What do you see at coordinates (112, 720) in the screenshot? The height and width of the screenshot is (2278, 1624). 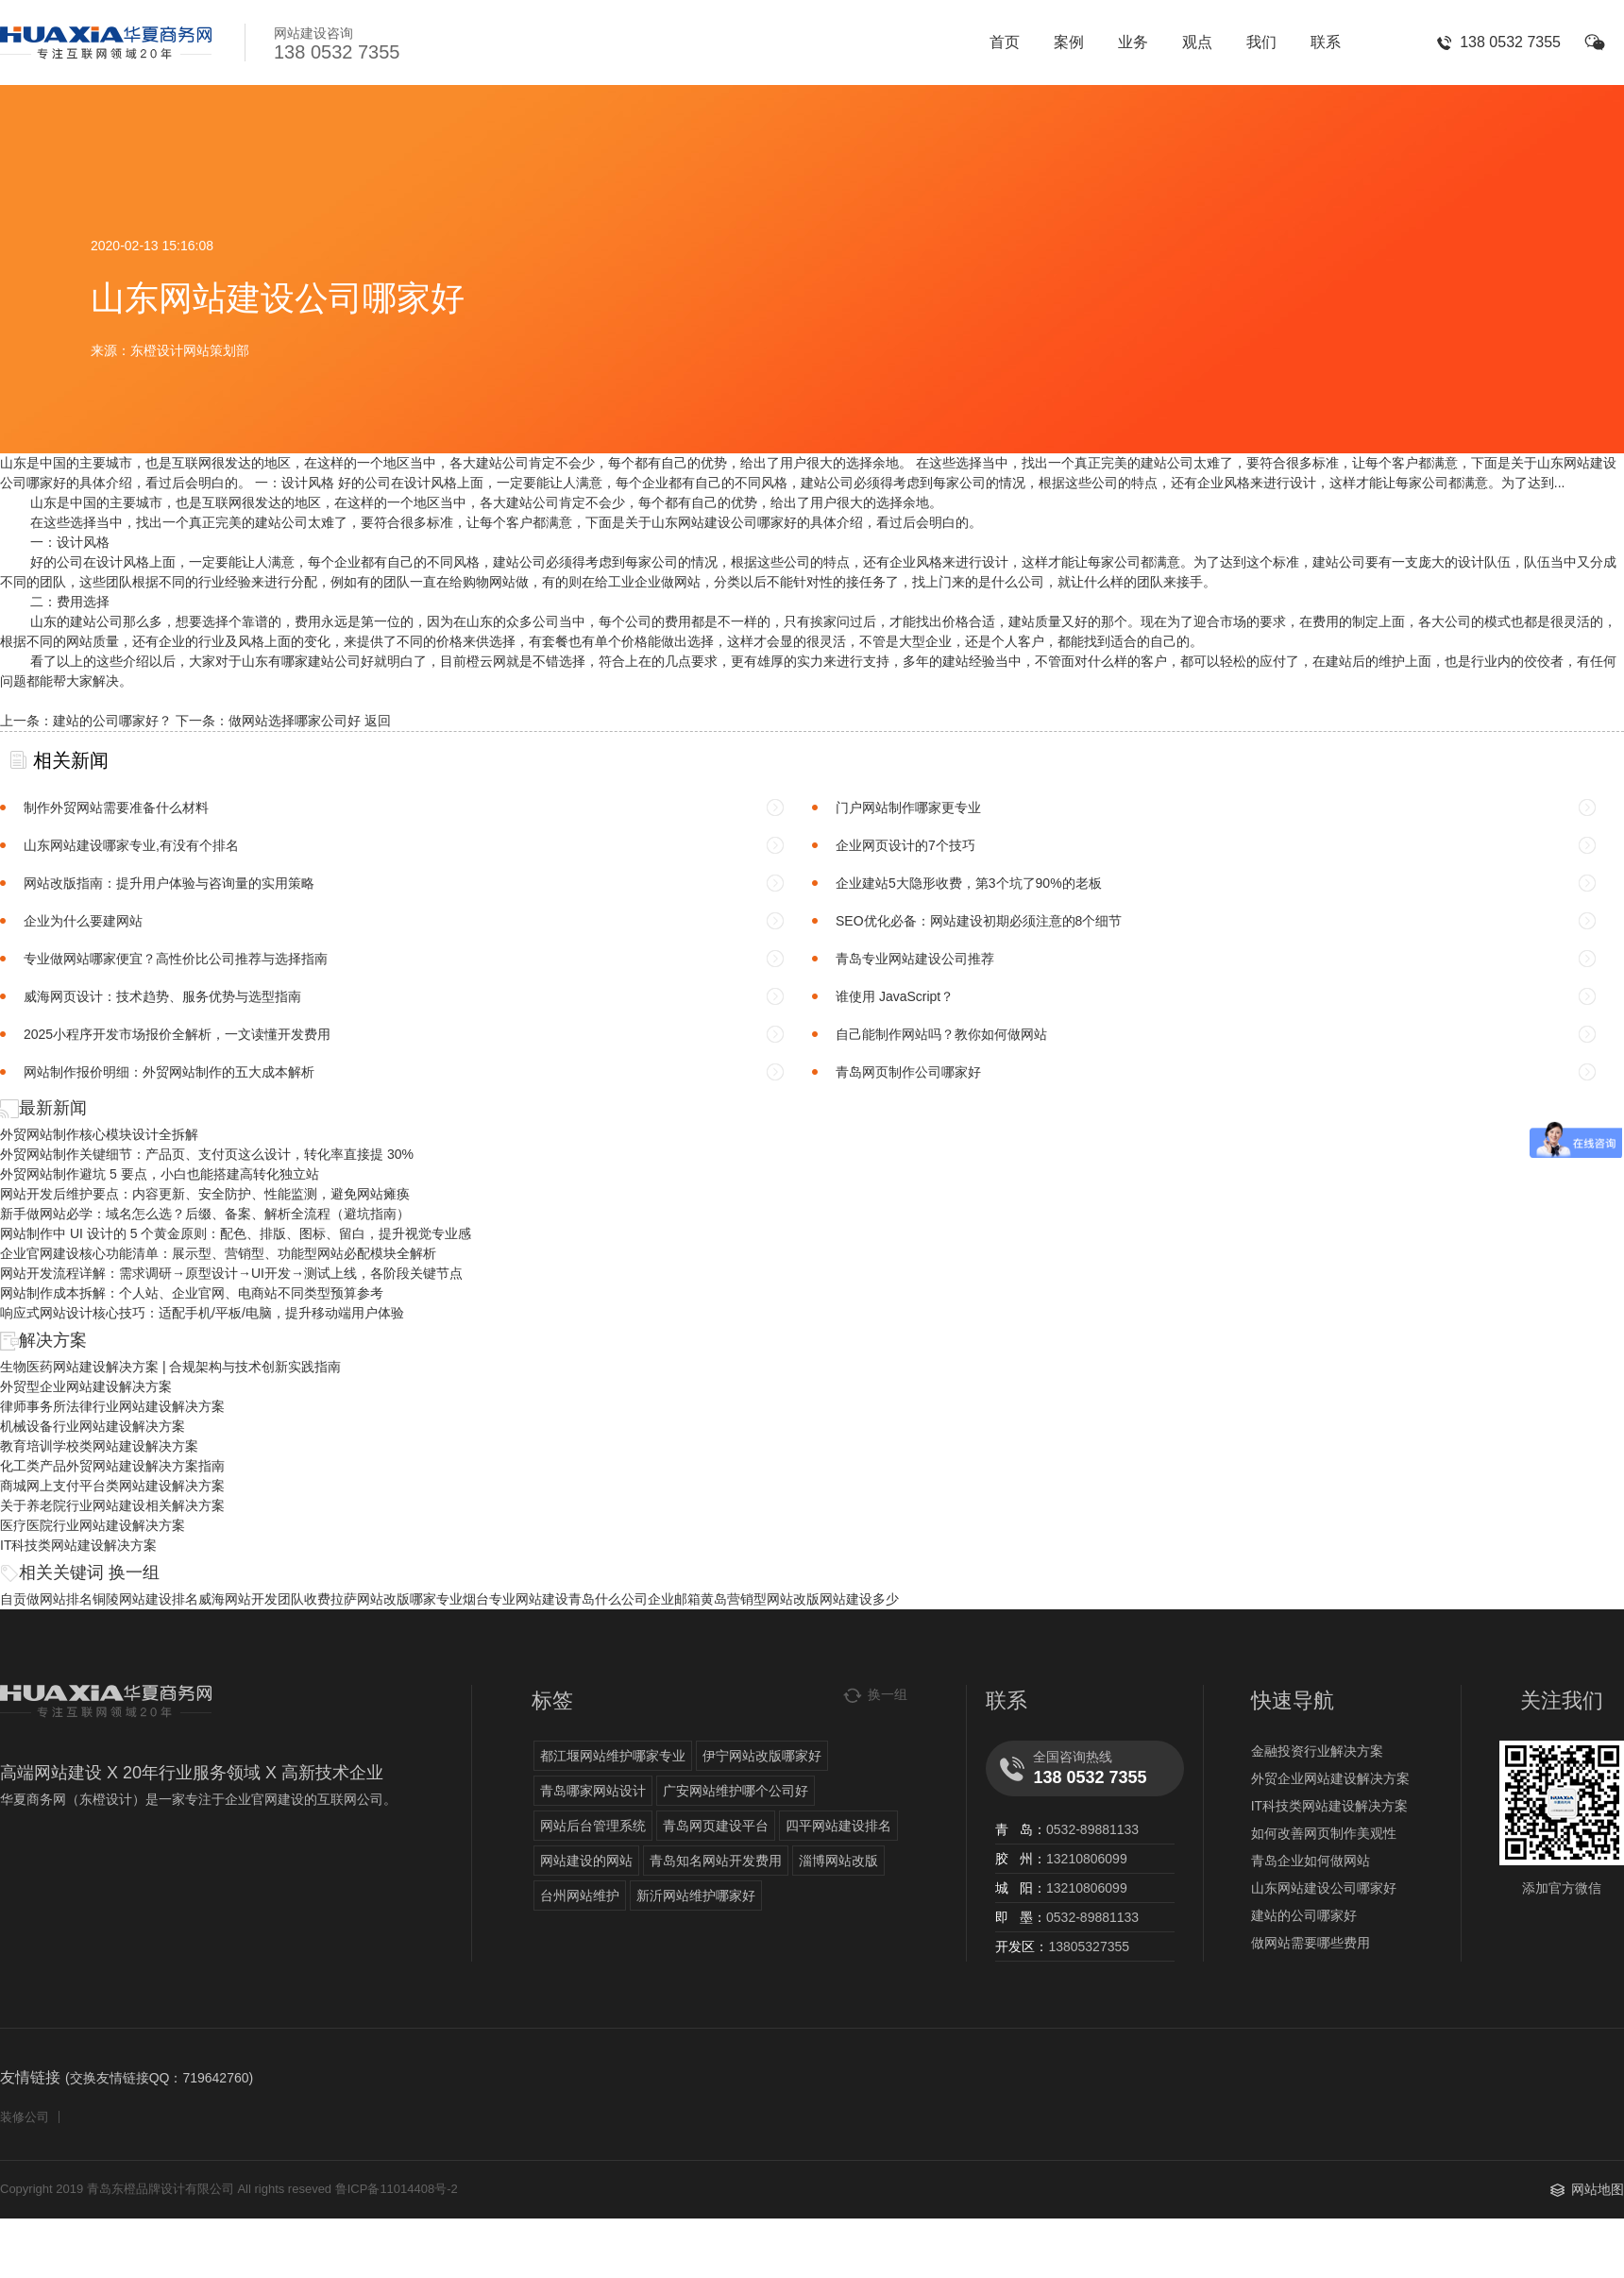 I see `建站的公司哪家好？` at bounding box center [112, 720].